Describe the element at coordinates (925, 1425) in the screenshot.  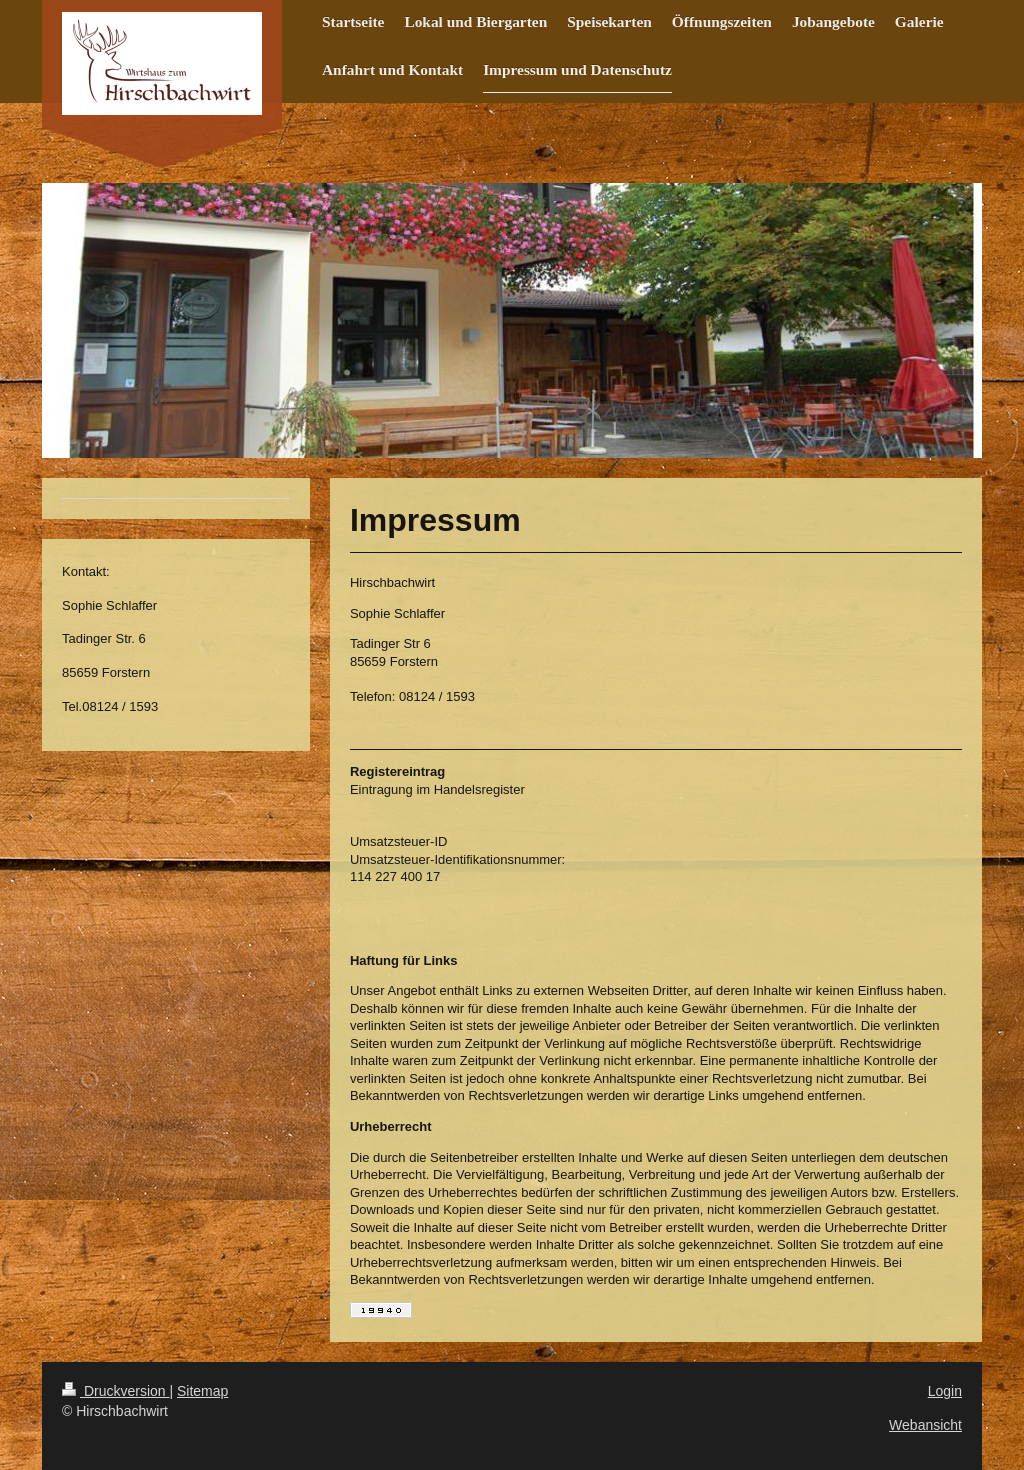
I see `Webansicht` at that location.